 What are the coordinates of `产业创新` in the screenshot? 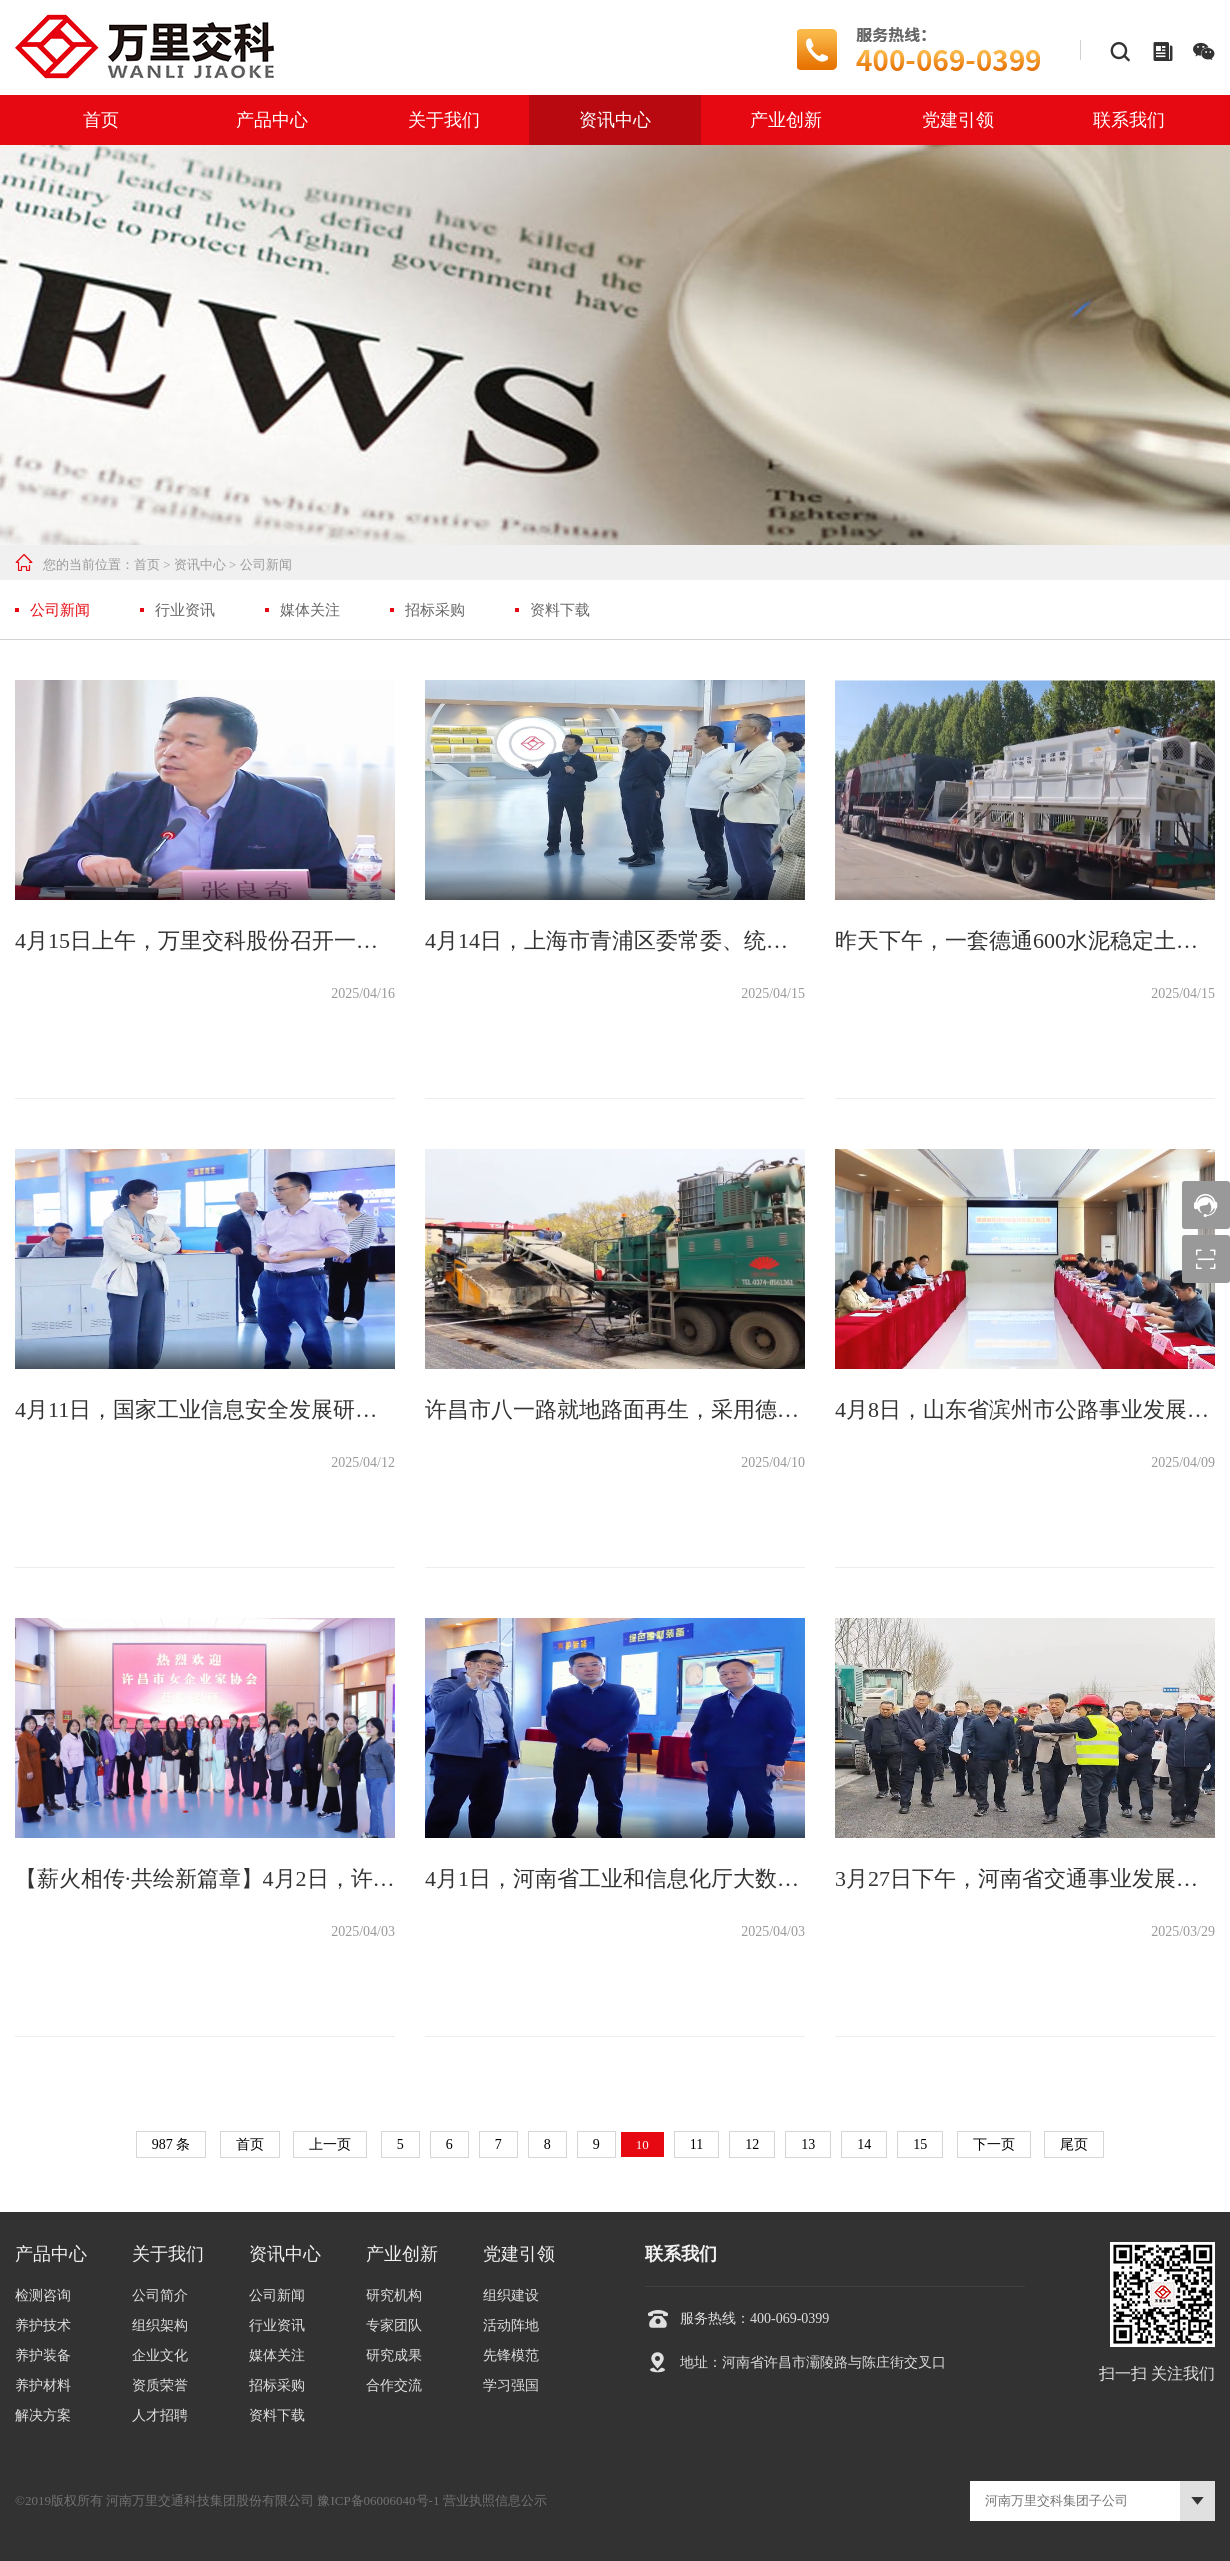 It's located at (786, 120).